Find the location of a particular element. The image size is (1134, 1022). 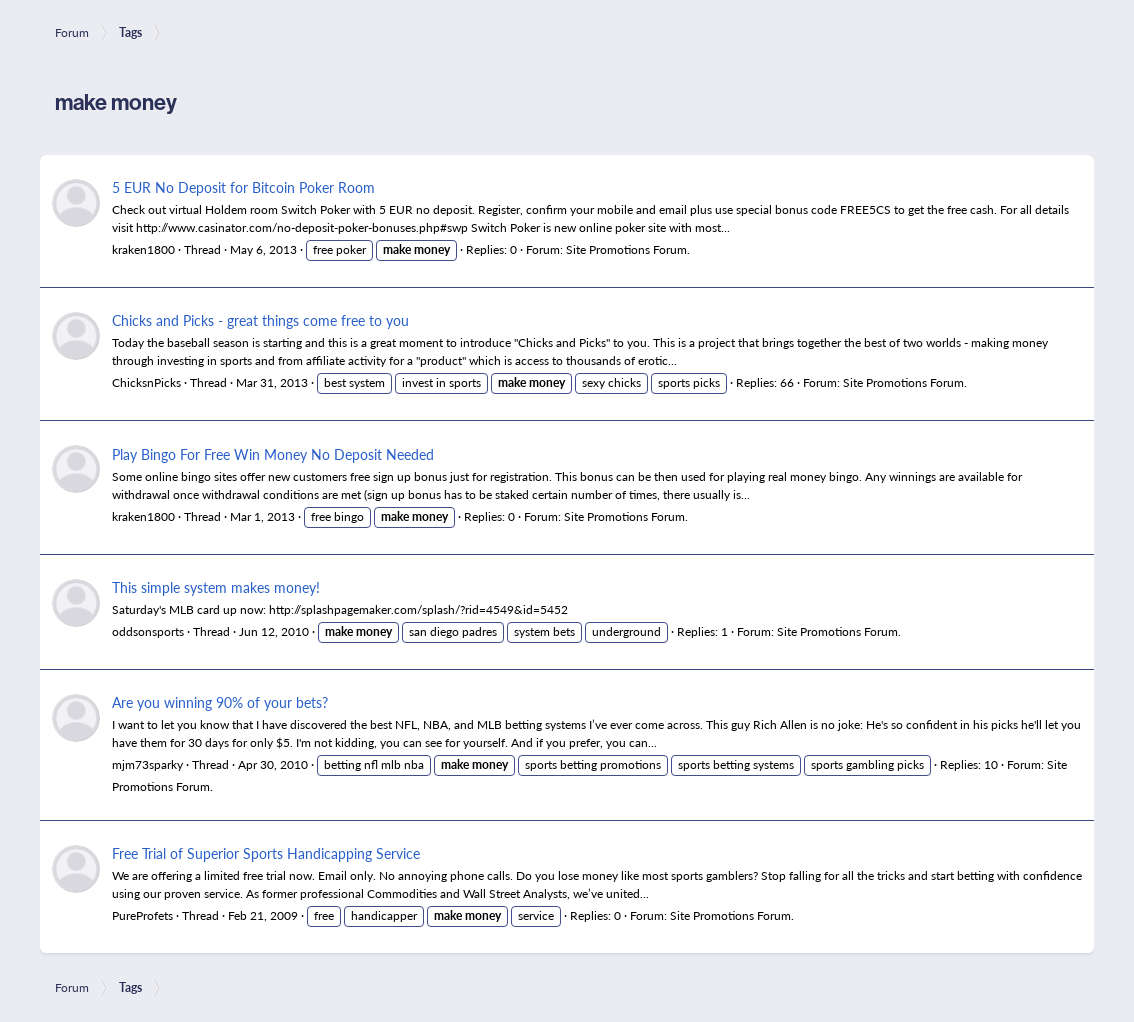

Free Trial of Superior Sports Handicapping Service is located at coordinates (266, 853).